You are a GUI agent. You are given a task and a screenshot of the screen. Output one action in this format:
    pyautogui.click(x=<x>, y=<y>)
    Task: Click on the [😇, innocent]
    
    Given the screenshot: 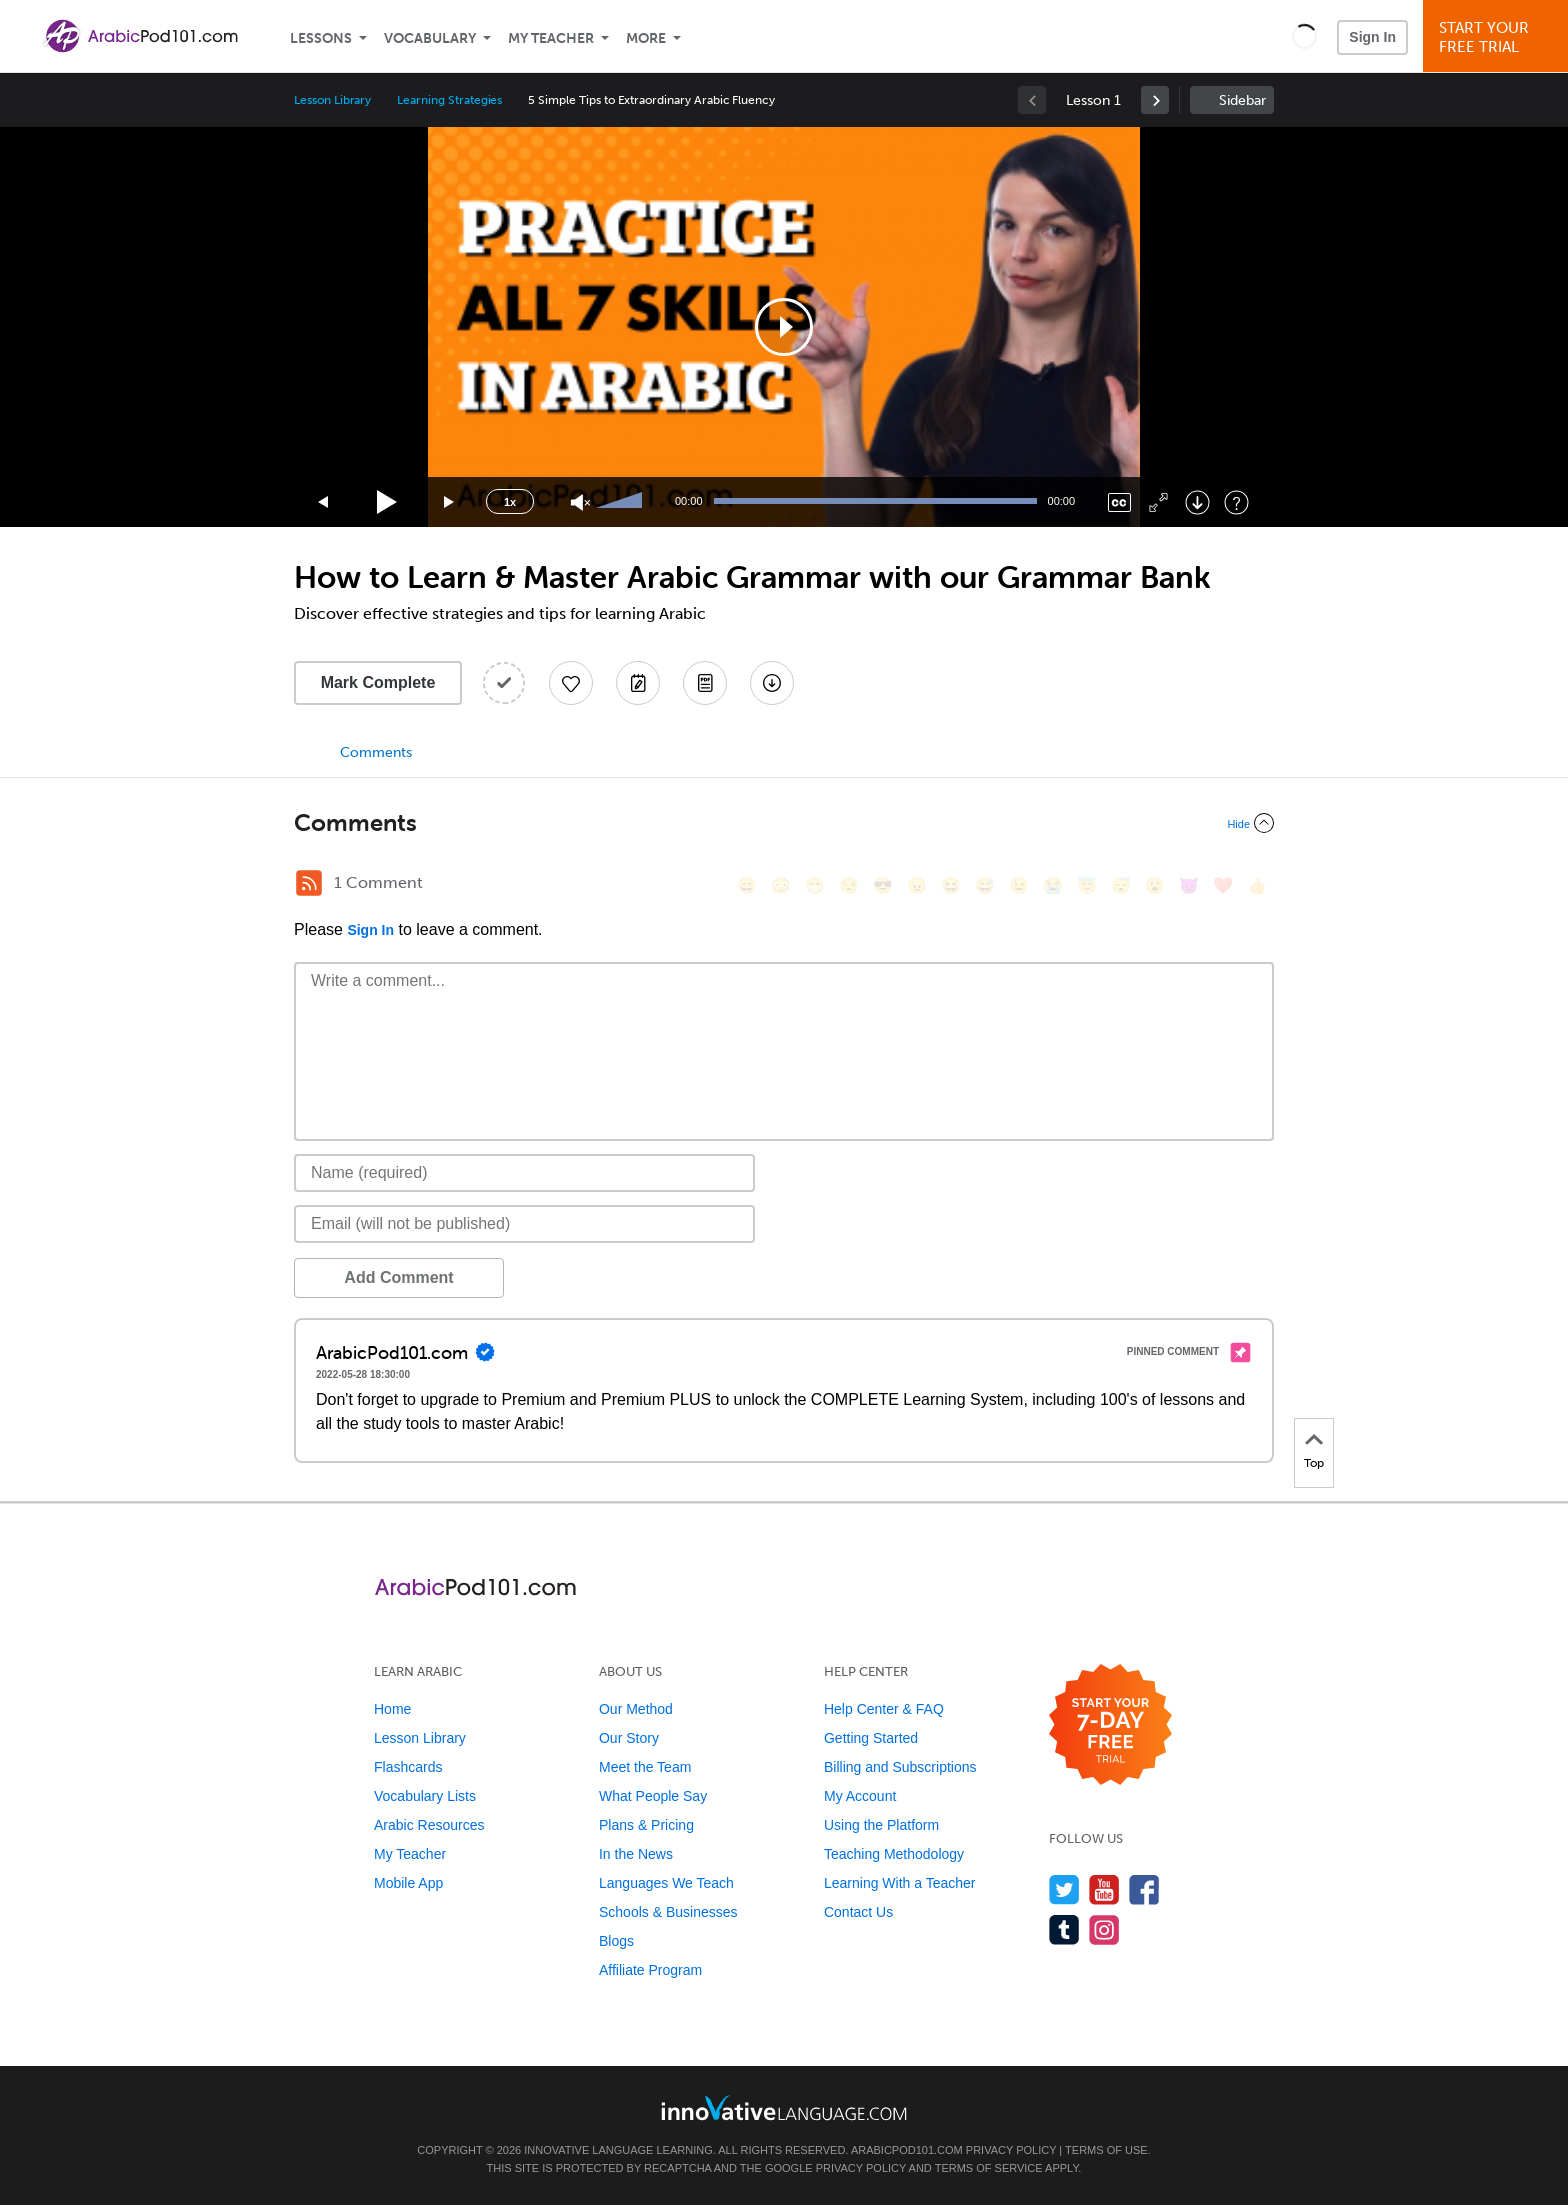 What is the action you would take?
    pyautogui.click(x=1087, y=885)
    